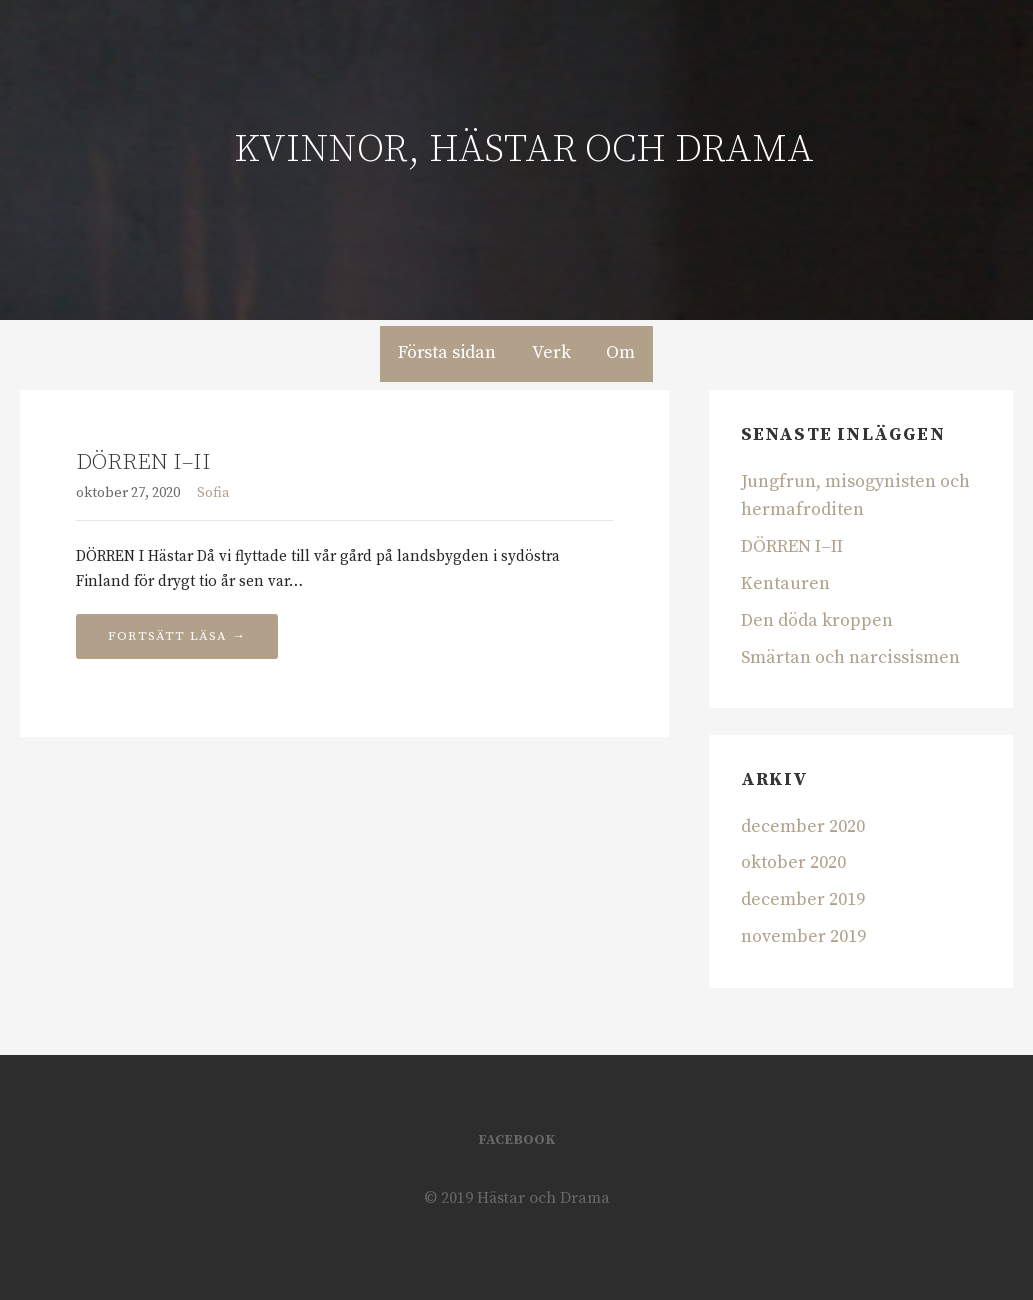 The width and height of the screenshot is (1033, 1300). Describe the element at coordinates (785, 583) in the screenshot. I see `Kentauren` at that location.